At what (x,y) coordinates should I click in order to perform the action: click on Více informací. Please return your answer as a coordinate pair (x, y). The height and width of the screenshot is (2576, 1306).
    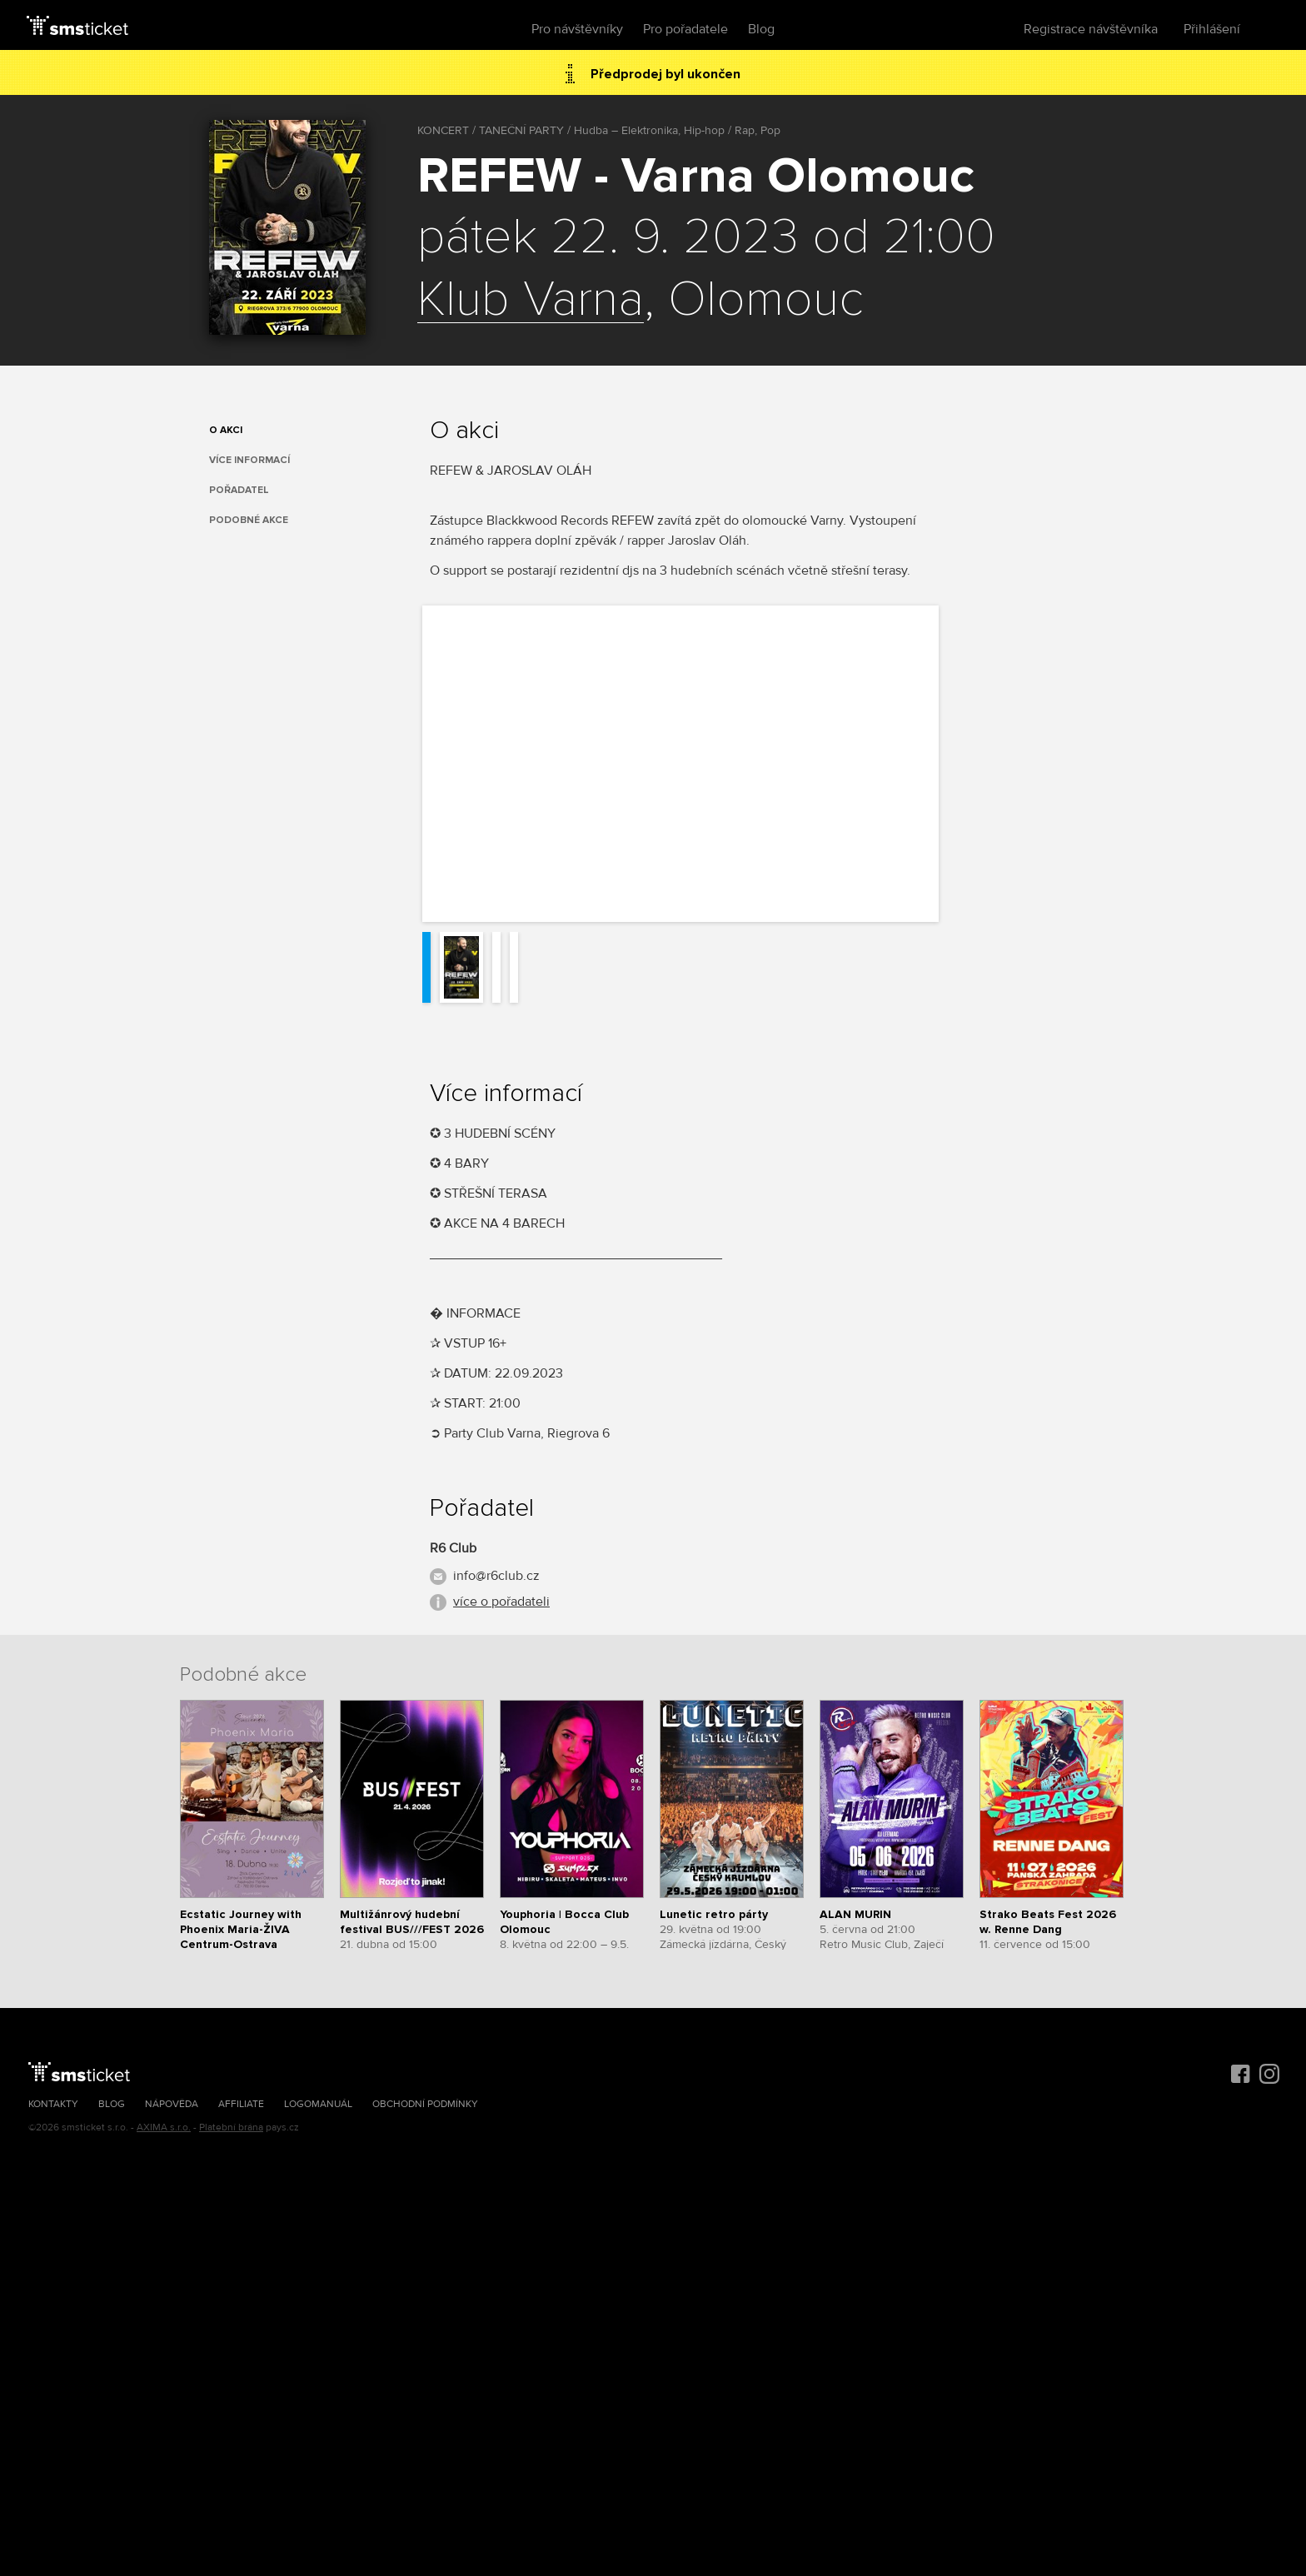
    Looking at the image, I should click on (249, 460).